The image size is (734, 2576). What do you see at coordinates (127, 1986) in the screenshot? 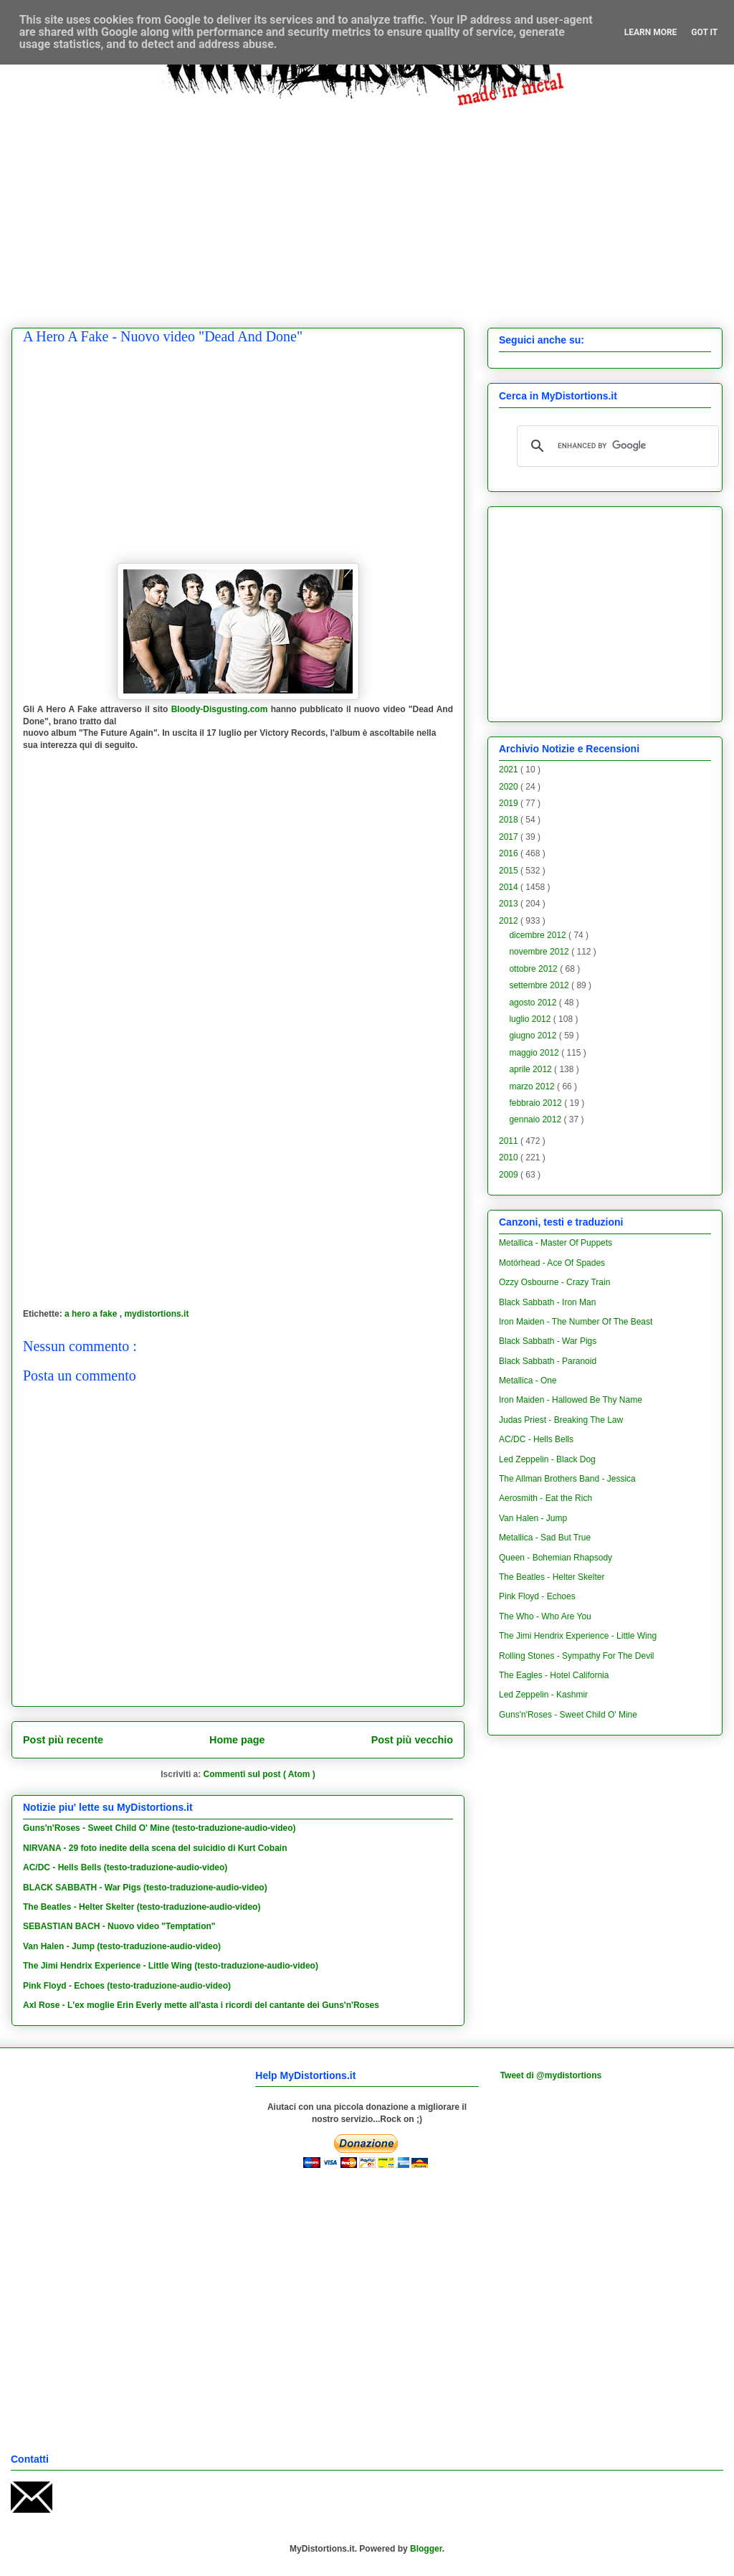
I see `Pink Floyd - Echoes (testo-traduzione-audio-video)` at bounding box center [127, 1986].